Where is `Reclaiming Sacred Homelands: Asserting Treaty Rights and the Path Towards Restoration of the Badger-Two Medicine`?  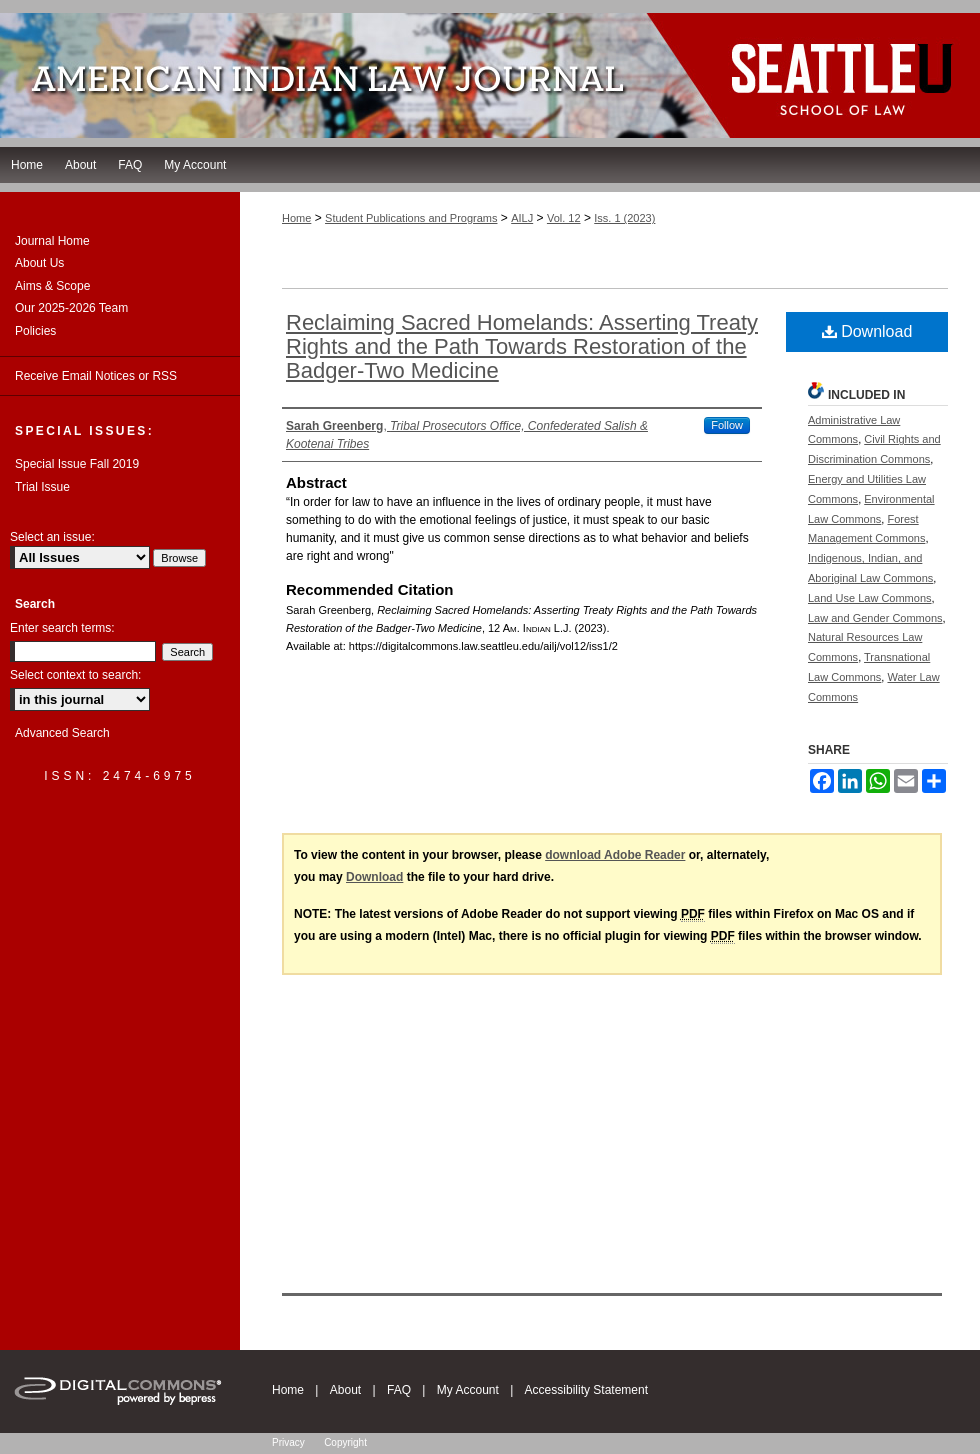
Reclaiming Sacred Homelands: Asserting Treaty Rights and the Path Towards Restoration of the Badger-Two Medicine is located at coordinates (522, 346).